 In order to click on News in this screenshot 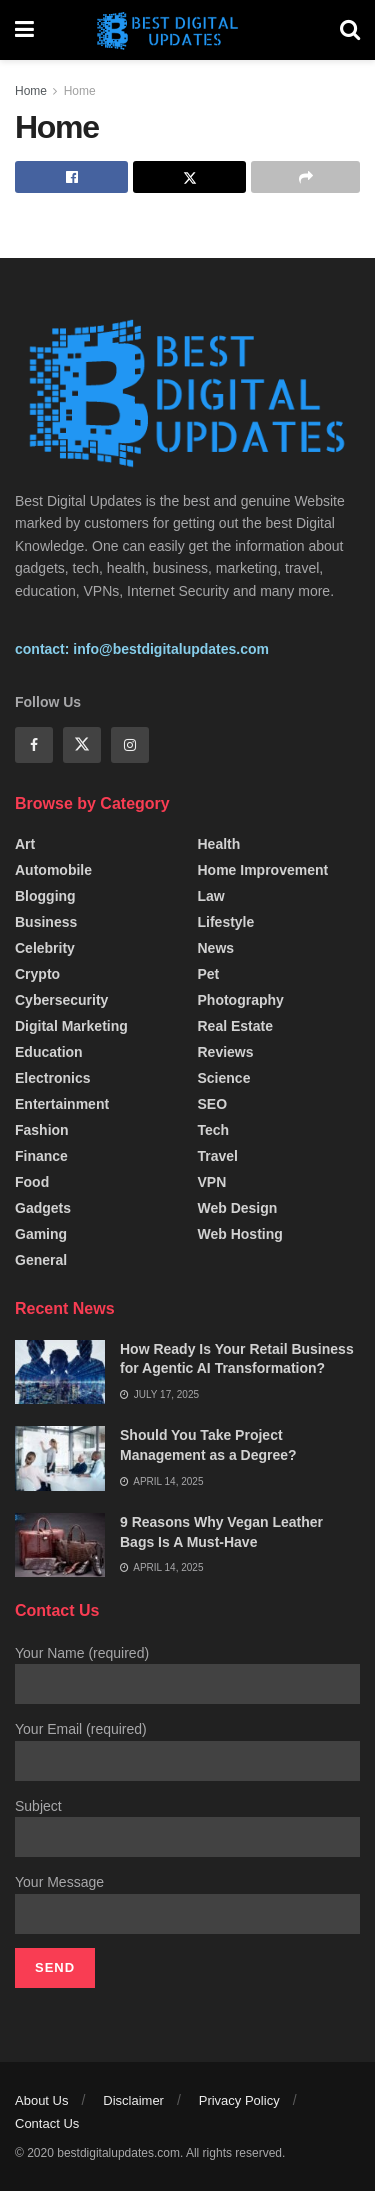, I will do `click(216, 948)`.